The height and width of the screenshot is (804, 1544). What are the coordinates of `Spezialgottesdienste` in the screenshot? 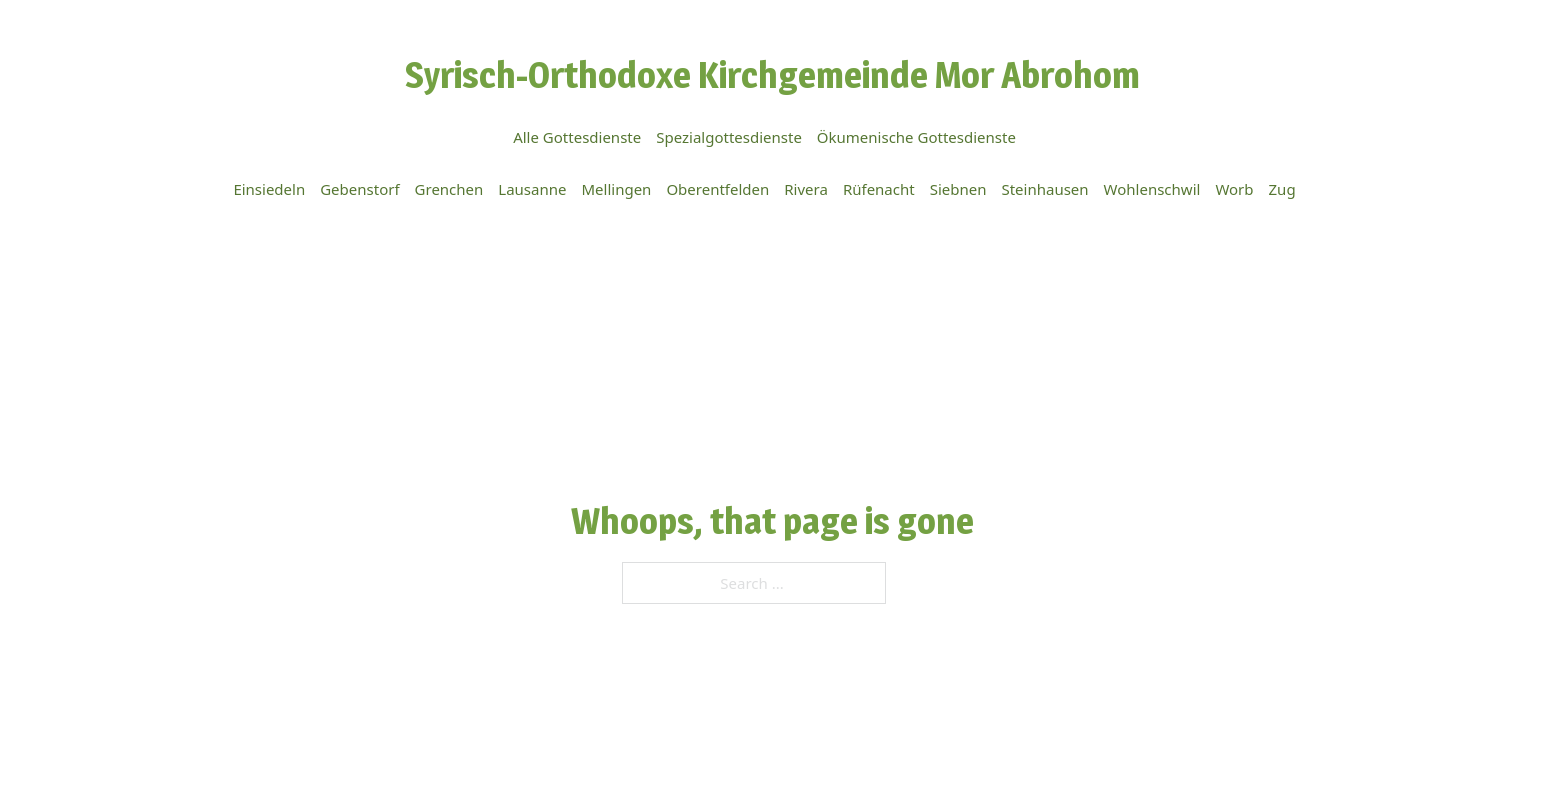 It's located at (729, 137).